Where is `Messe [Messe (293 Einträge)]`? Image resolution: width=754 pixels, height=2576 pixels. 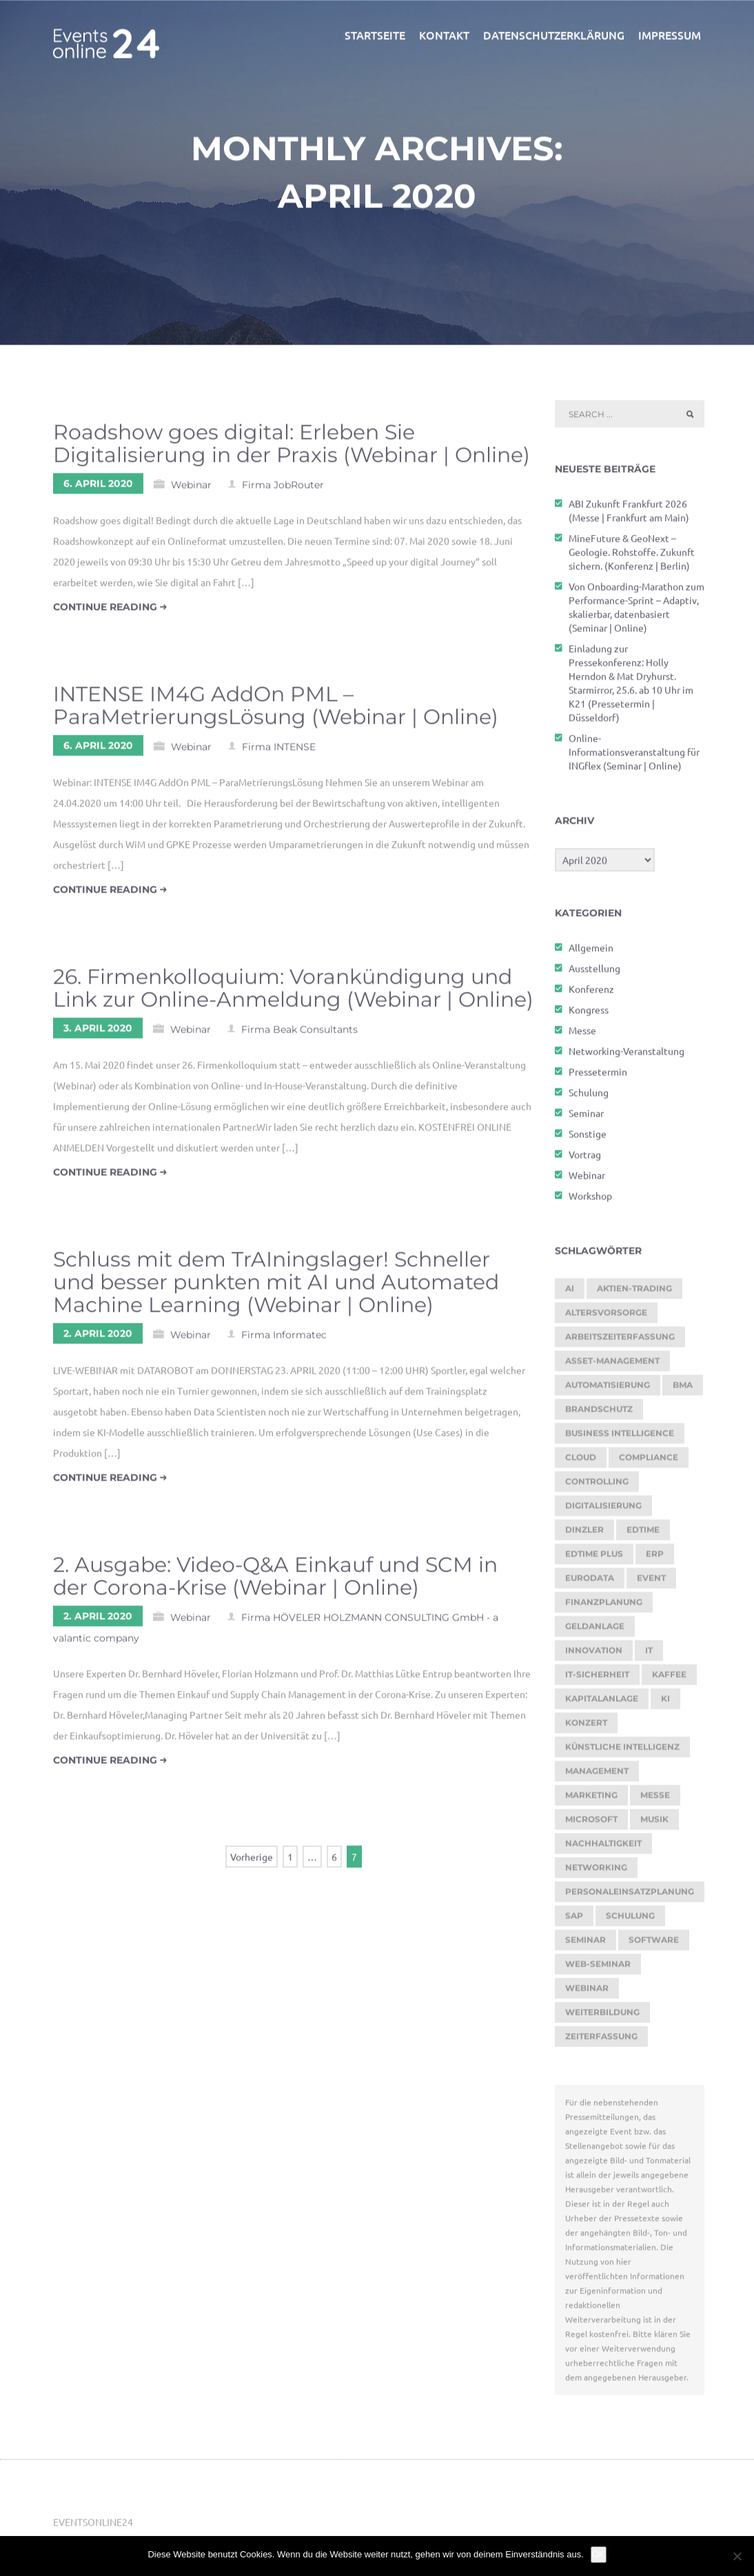
Messe [Messe (293 Einträge)] is located at coordinates (655, 1800).